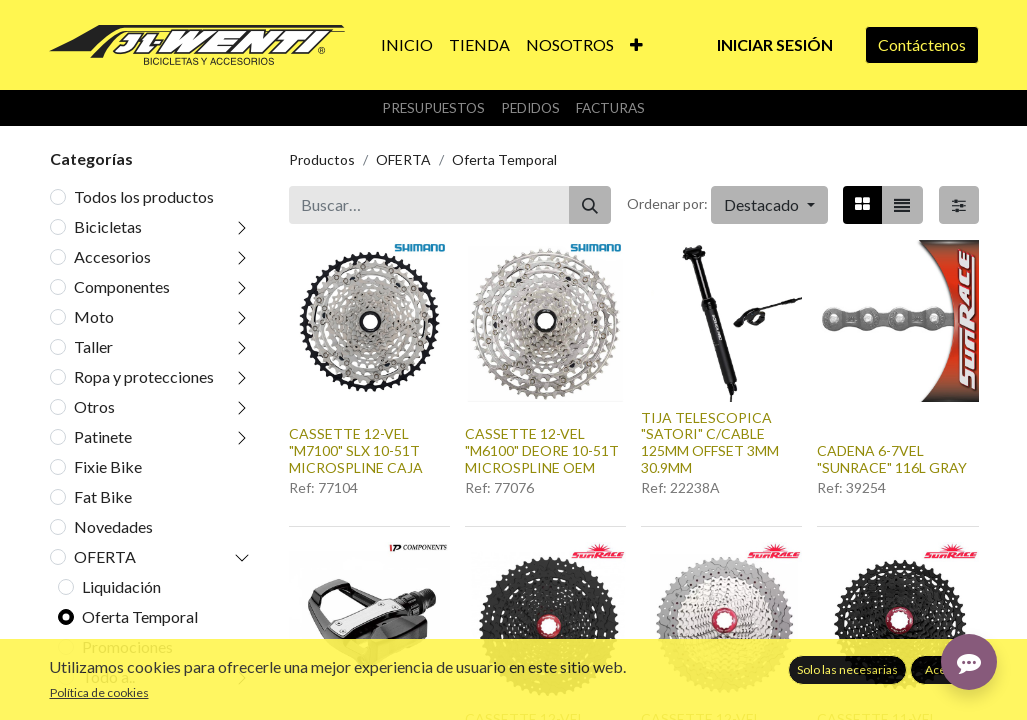 The height and width of the screenshot is (720, 1027). Describe the element at coordinates (710, 442) in the screenshot. I see `TIJA TELESCOPICA "SATORI" C/CABLE 125MM OFFSET 3MM 30.9MM` at that location.